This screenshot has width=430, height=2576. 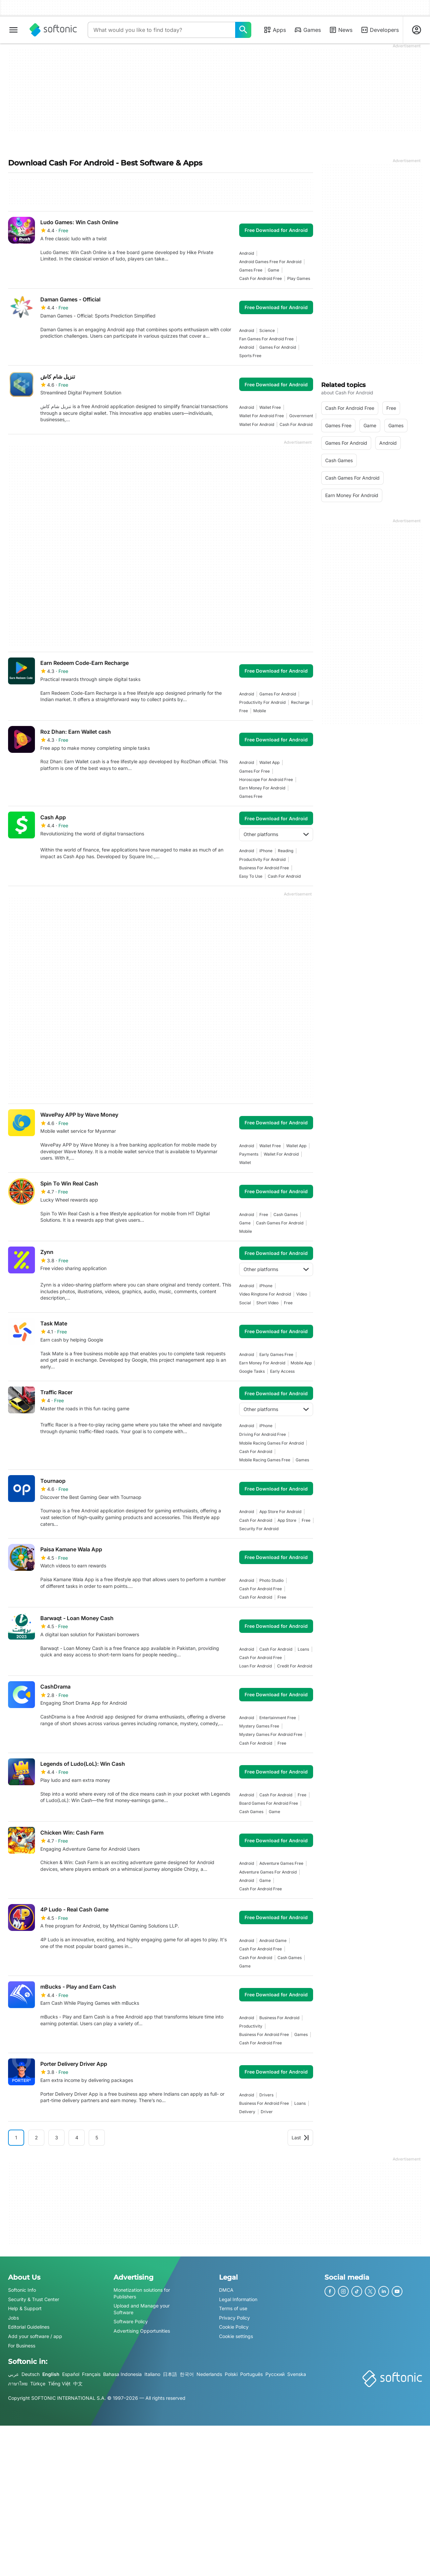 What do you see at coordinates (264, 867) in the screenshot?
I see `business for android free` at bounding box center [264, 867].